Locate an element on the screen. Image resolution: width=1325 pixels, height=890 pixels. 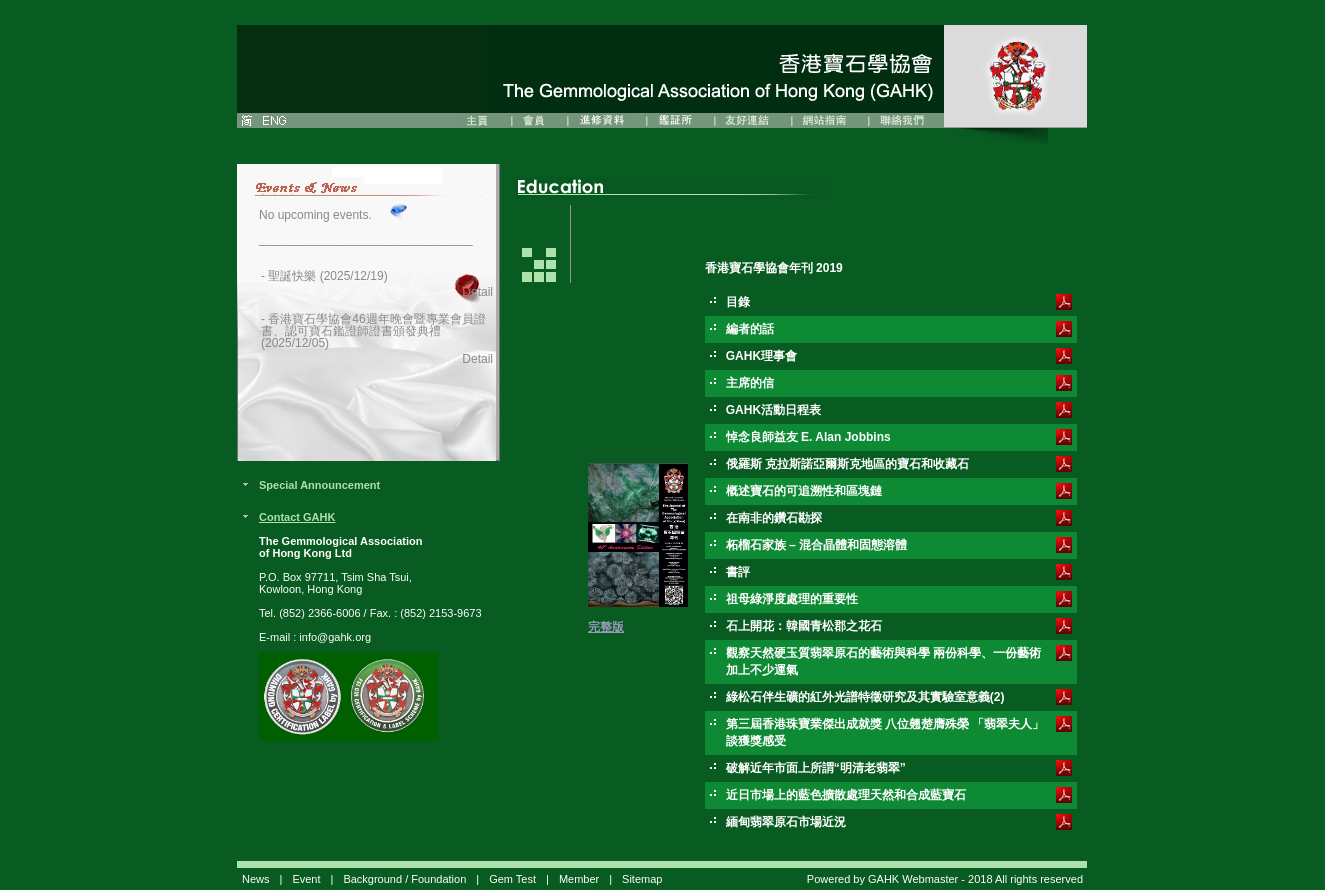
石上開花：韓國青松郡之花石 is located at coordinates (804, 626).